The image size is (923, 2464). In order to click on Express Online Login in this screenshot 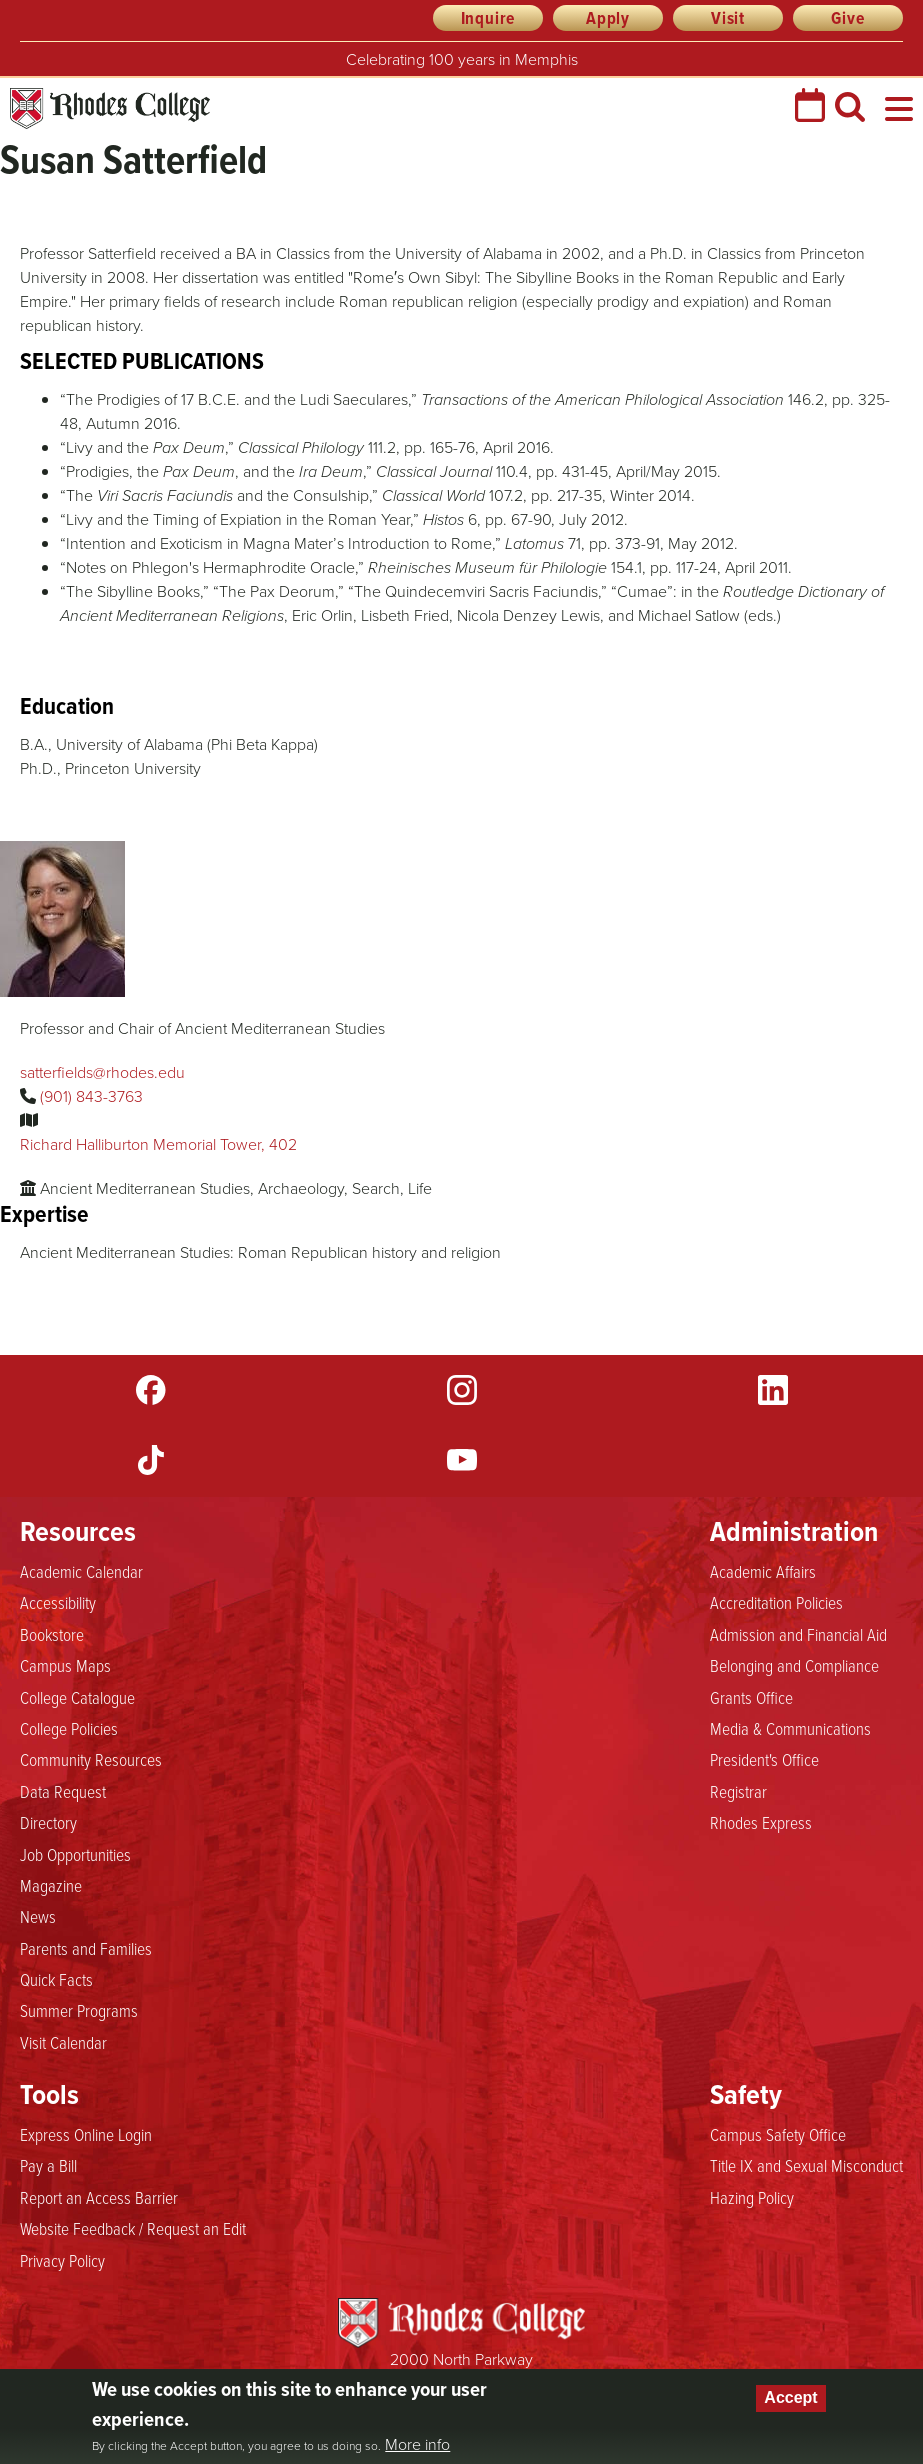, I will do `click(86, 2134)`.